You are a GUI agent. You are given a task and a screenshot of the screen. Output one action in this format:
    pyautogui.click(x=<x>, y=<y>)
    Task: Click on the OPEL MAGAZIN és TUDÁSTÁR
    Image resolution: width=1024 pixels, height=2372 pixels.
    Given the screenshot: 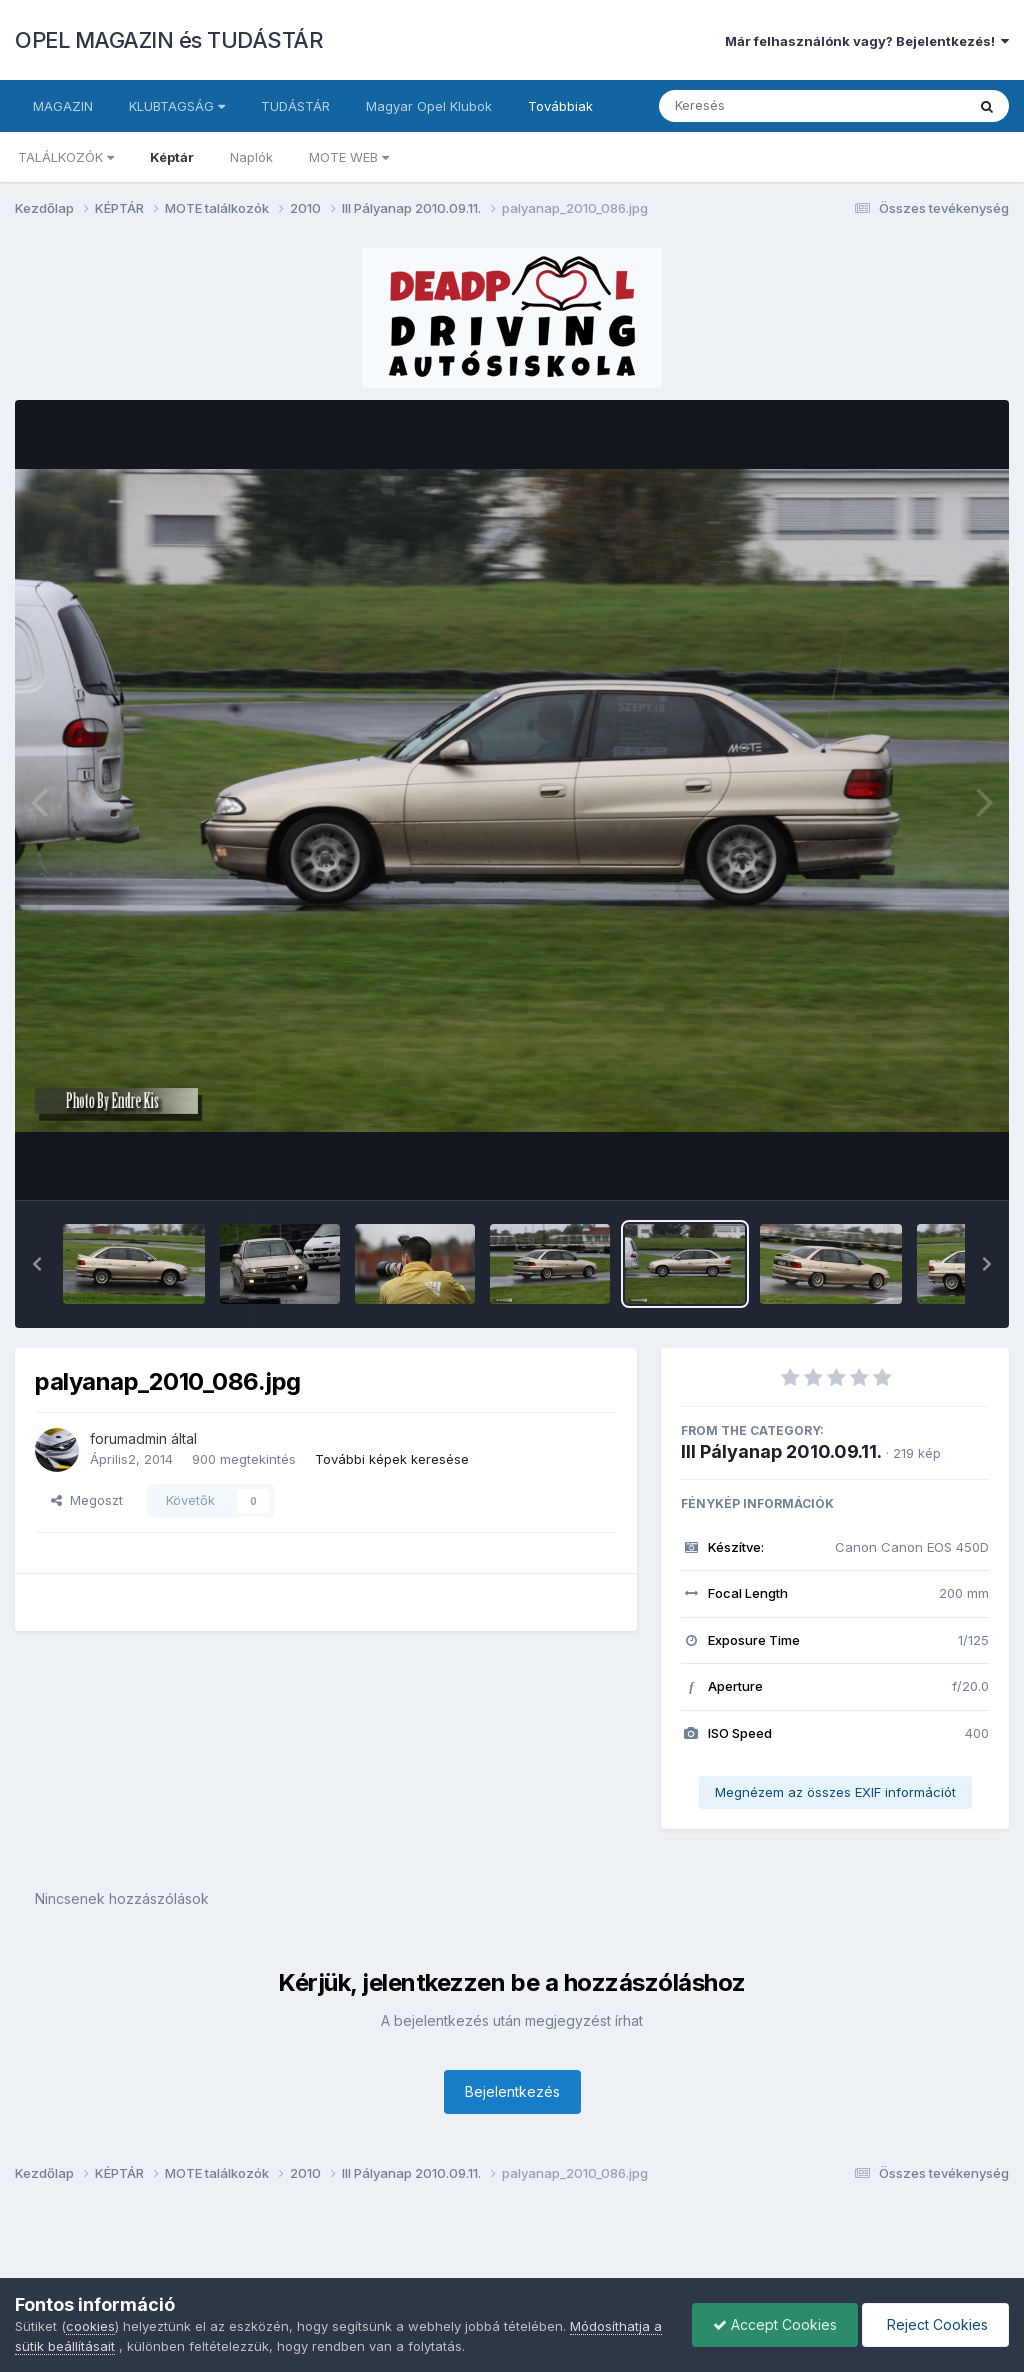 What is the action you would take?
    pyautogui.click(x=169, y=40)
    